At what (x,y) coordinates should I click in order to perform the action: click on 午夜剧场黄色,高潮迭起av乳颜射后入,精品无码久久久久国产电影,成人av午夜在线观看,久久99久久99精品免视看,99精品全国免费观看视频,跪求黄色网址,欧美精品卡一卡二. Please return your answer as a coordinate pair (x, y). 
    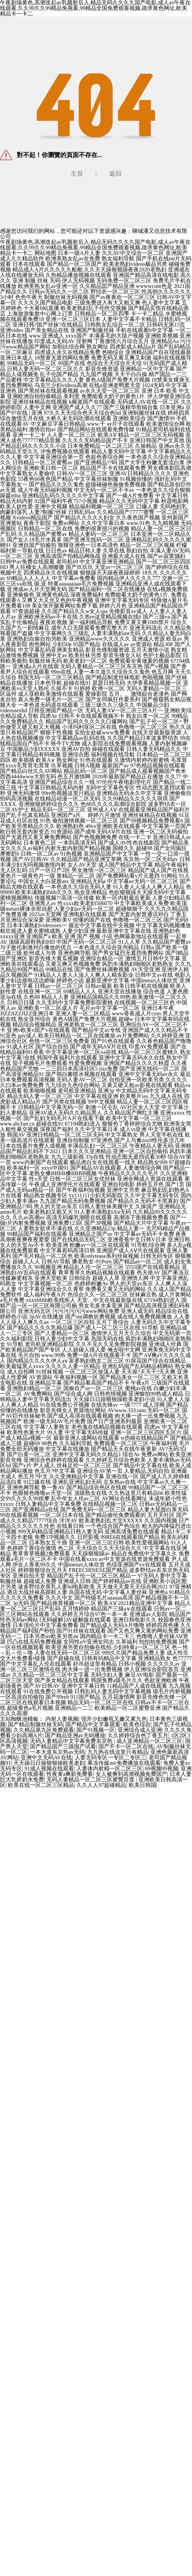
    Looking at the image, I should click on (95, 247).